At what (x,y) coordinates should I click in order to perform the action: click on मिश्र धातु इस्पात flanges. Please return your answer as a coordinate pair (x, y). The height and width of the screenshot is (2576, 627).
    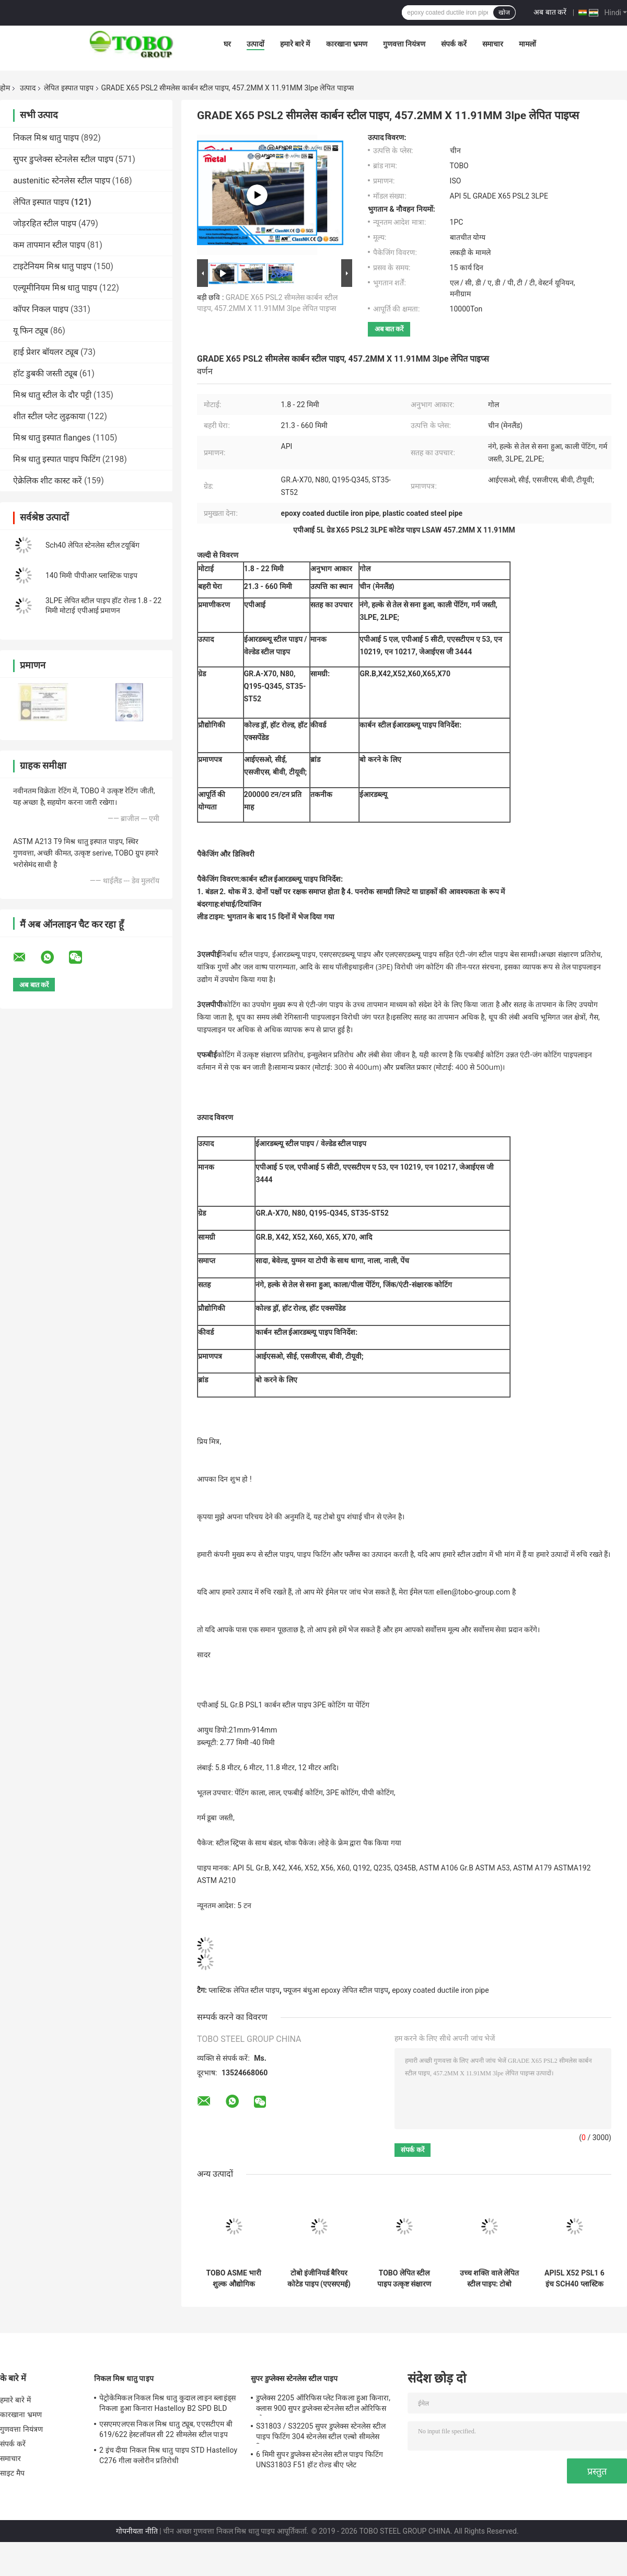
    Looking at the image, I should click on (51, 438).